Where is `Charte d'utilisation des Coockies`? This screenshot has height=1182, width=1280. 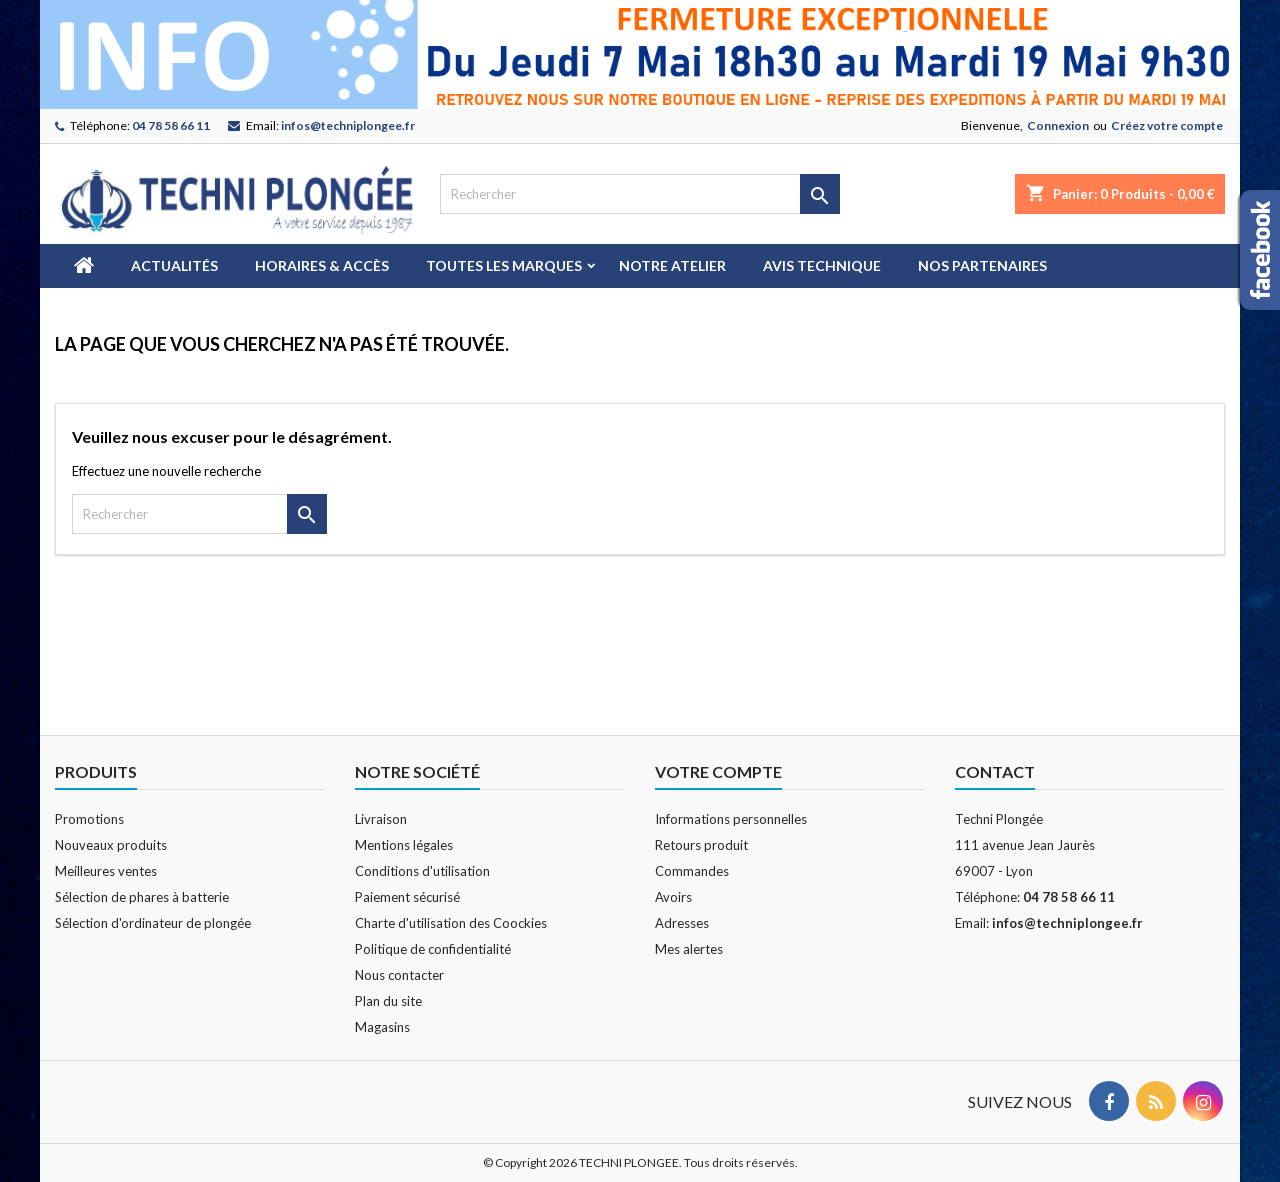 Charte d'utilisation des Coockies is located at coordinates (451, 923).